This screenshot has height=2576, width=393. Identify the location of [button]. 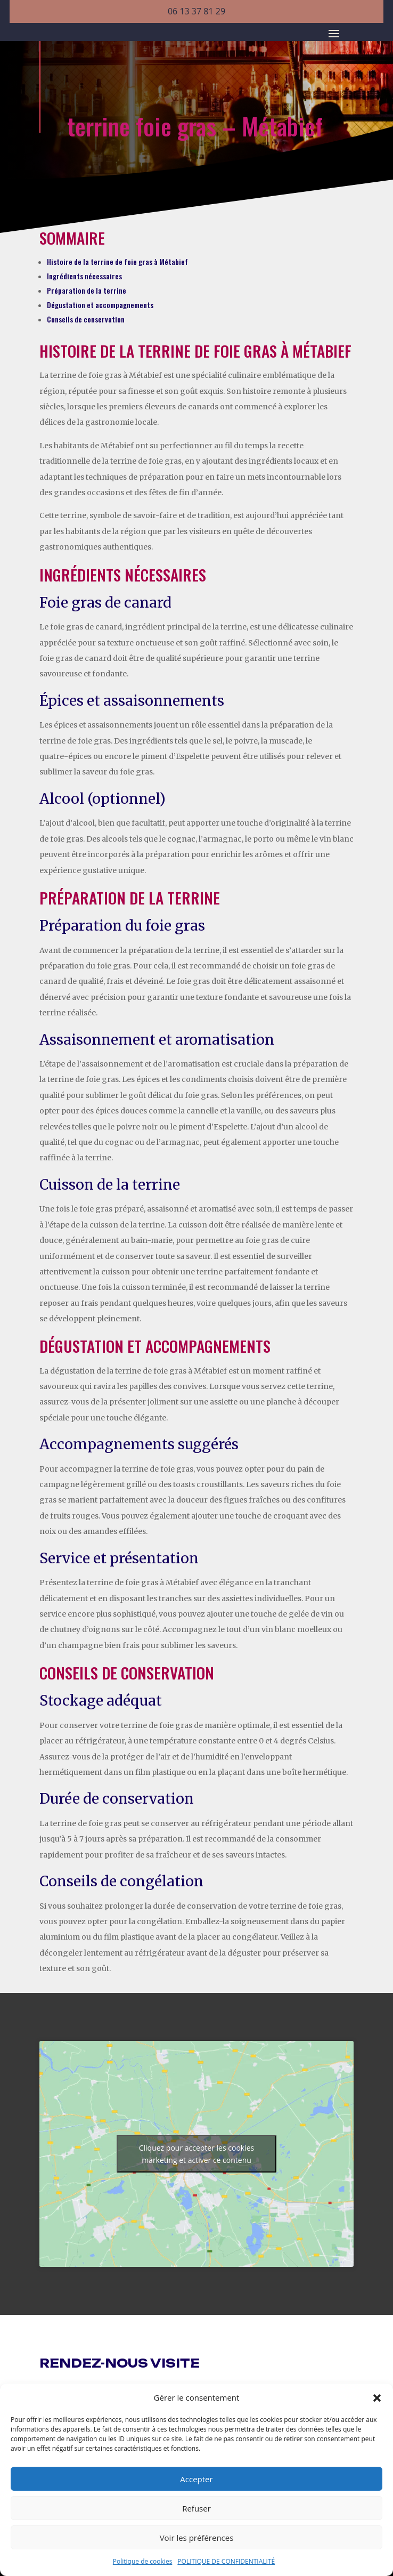
(377, 2398).